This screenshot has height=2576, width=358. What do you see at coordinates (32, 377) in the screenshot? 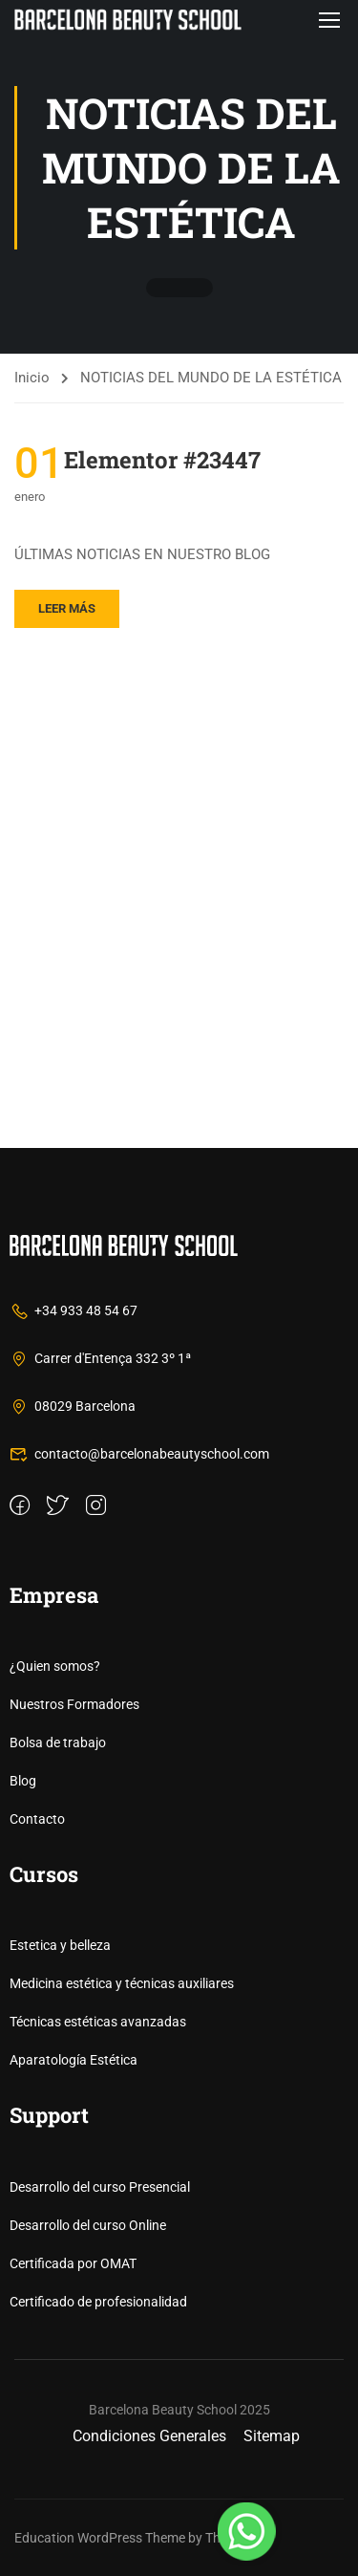
I see `Inicio` at bounding box center [32, 377].